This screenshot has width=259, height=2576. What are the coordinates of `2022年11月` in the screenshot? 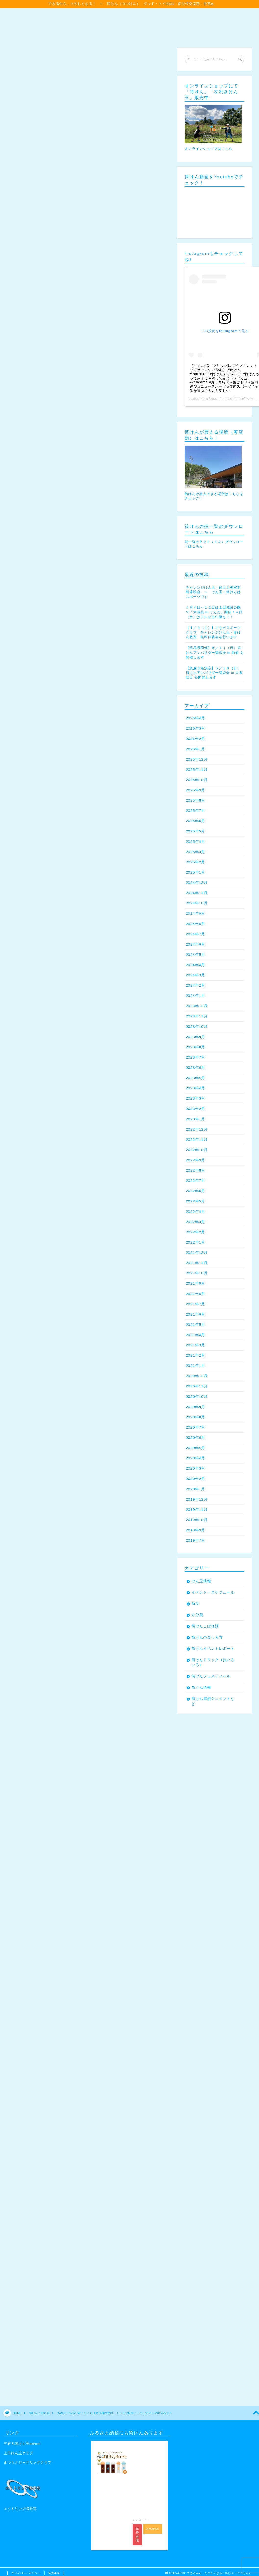 It's located at (197, 1139).